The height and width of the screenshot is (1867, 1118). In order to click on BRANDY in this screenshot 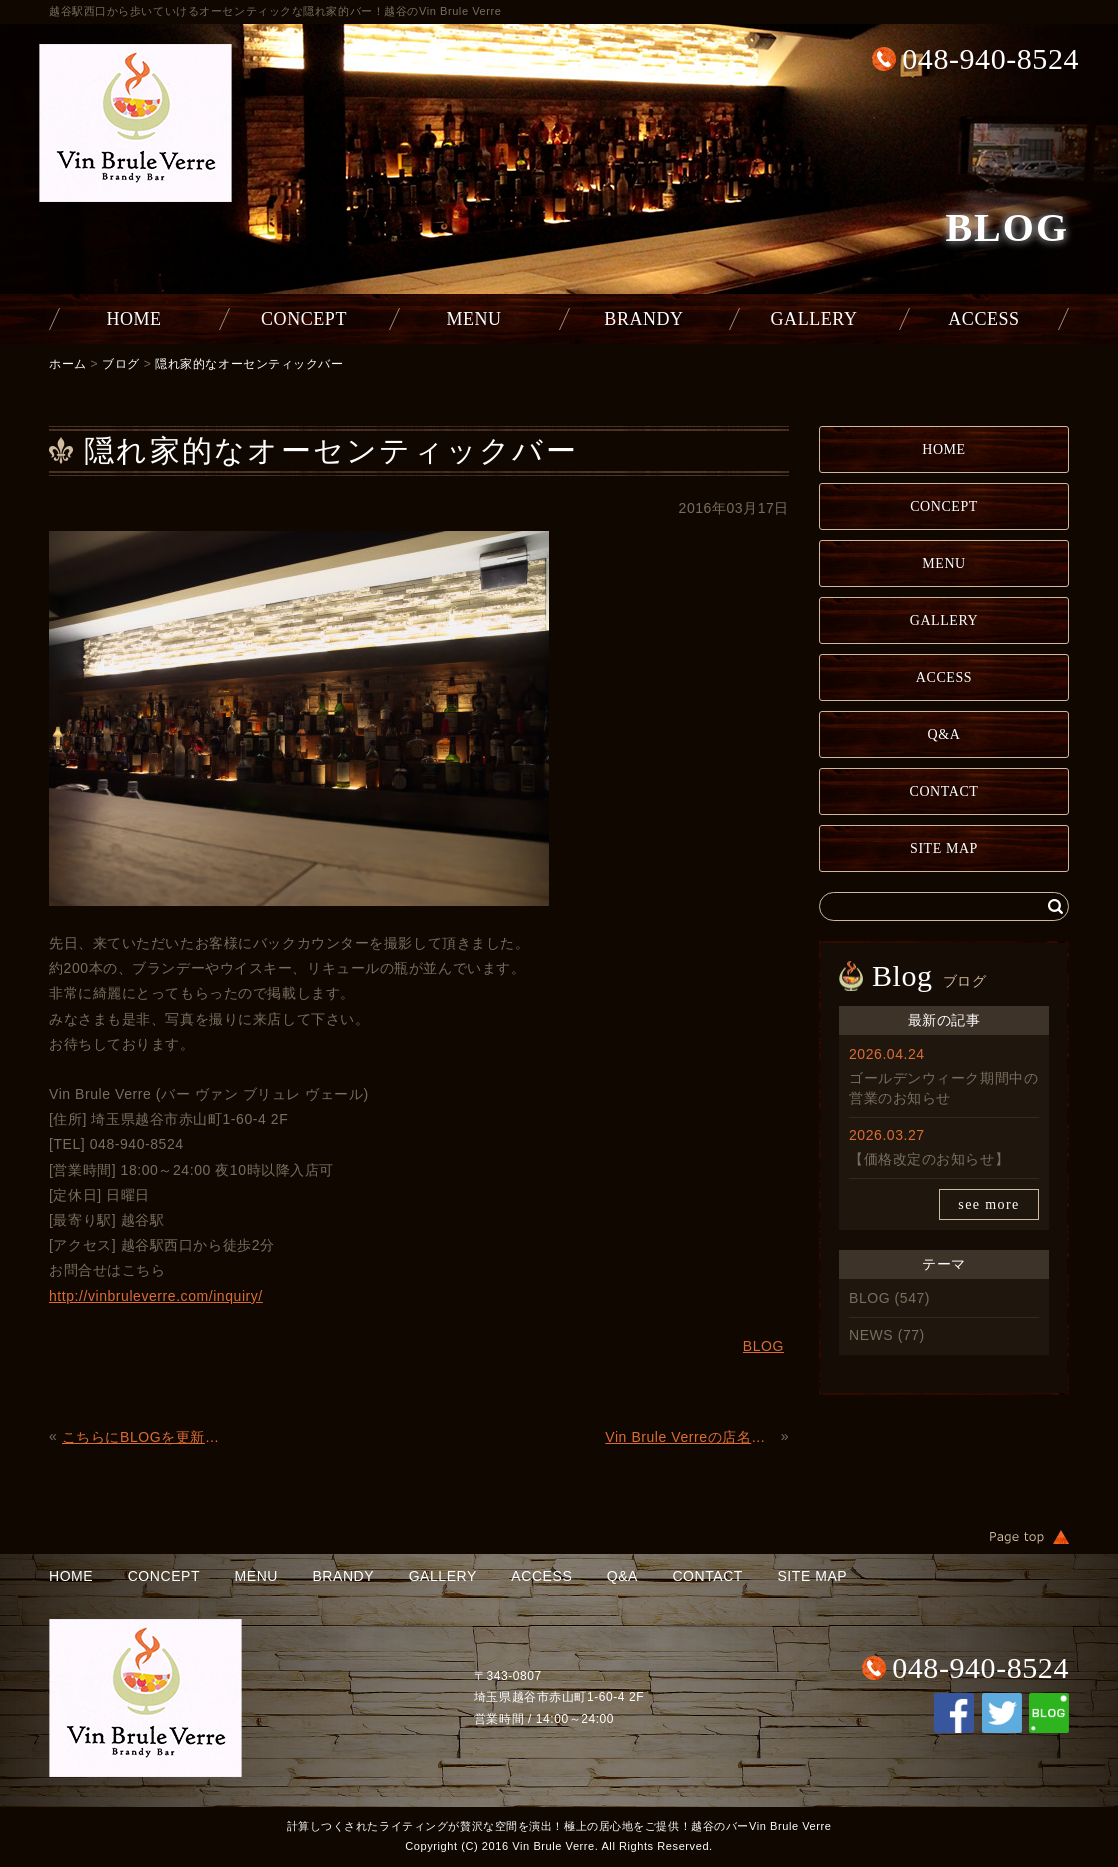, I will do `click(643, 319)`.